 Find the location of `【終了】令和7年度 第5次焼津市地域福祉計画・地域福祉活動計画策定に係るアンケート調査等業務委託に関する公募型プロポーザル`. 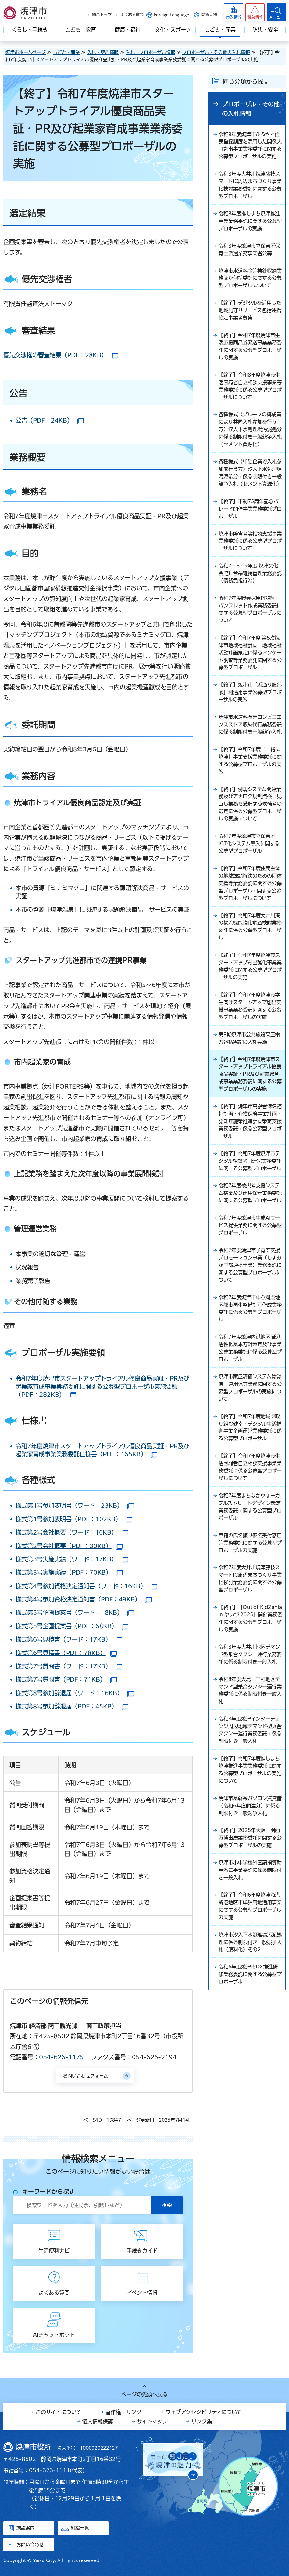

【終了】令和7年度 第5次焼津市地域福祉計画・地域福祉活動計画策定に係るアンケート調査等業務委託に関する公募型プロポーザル is located at coordinates (250, 694).